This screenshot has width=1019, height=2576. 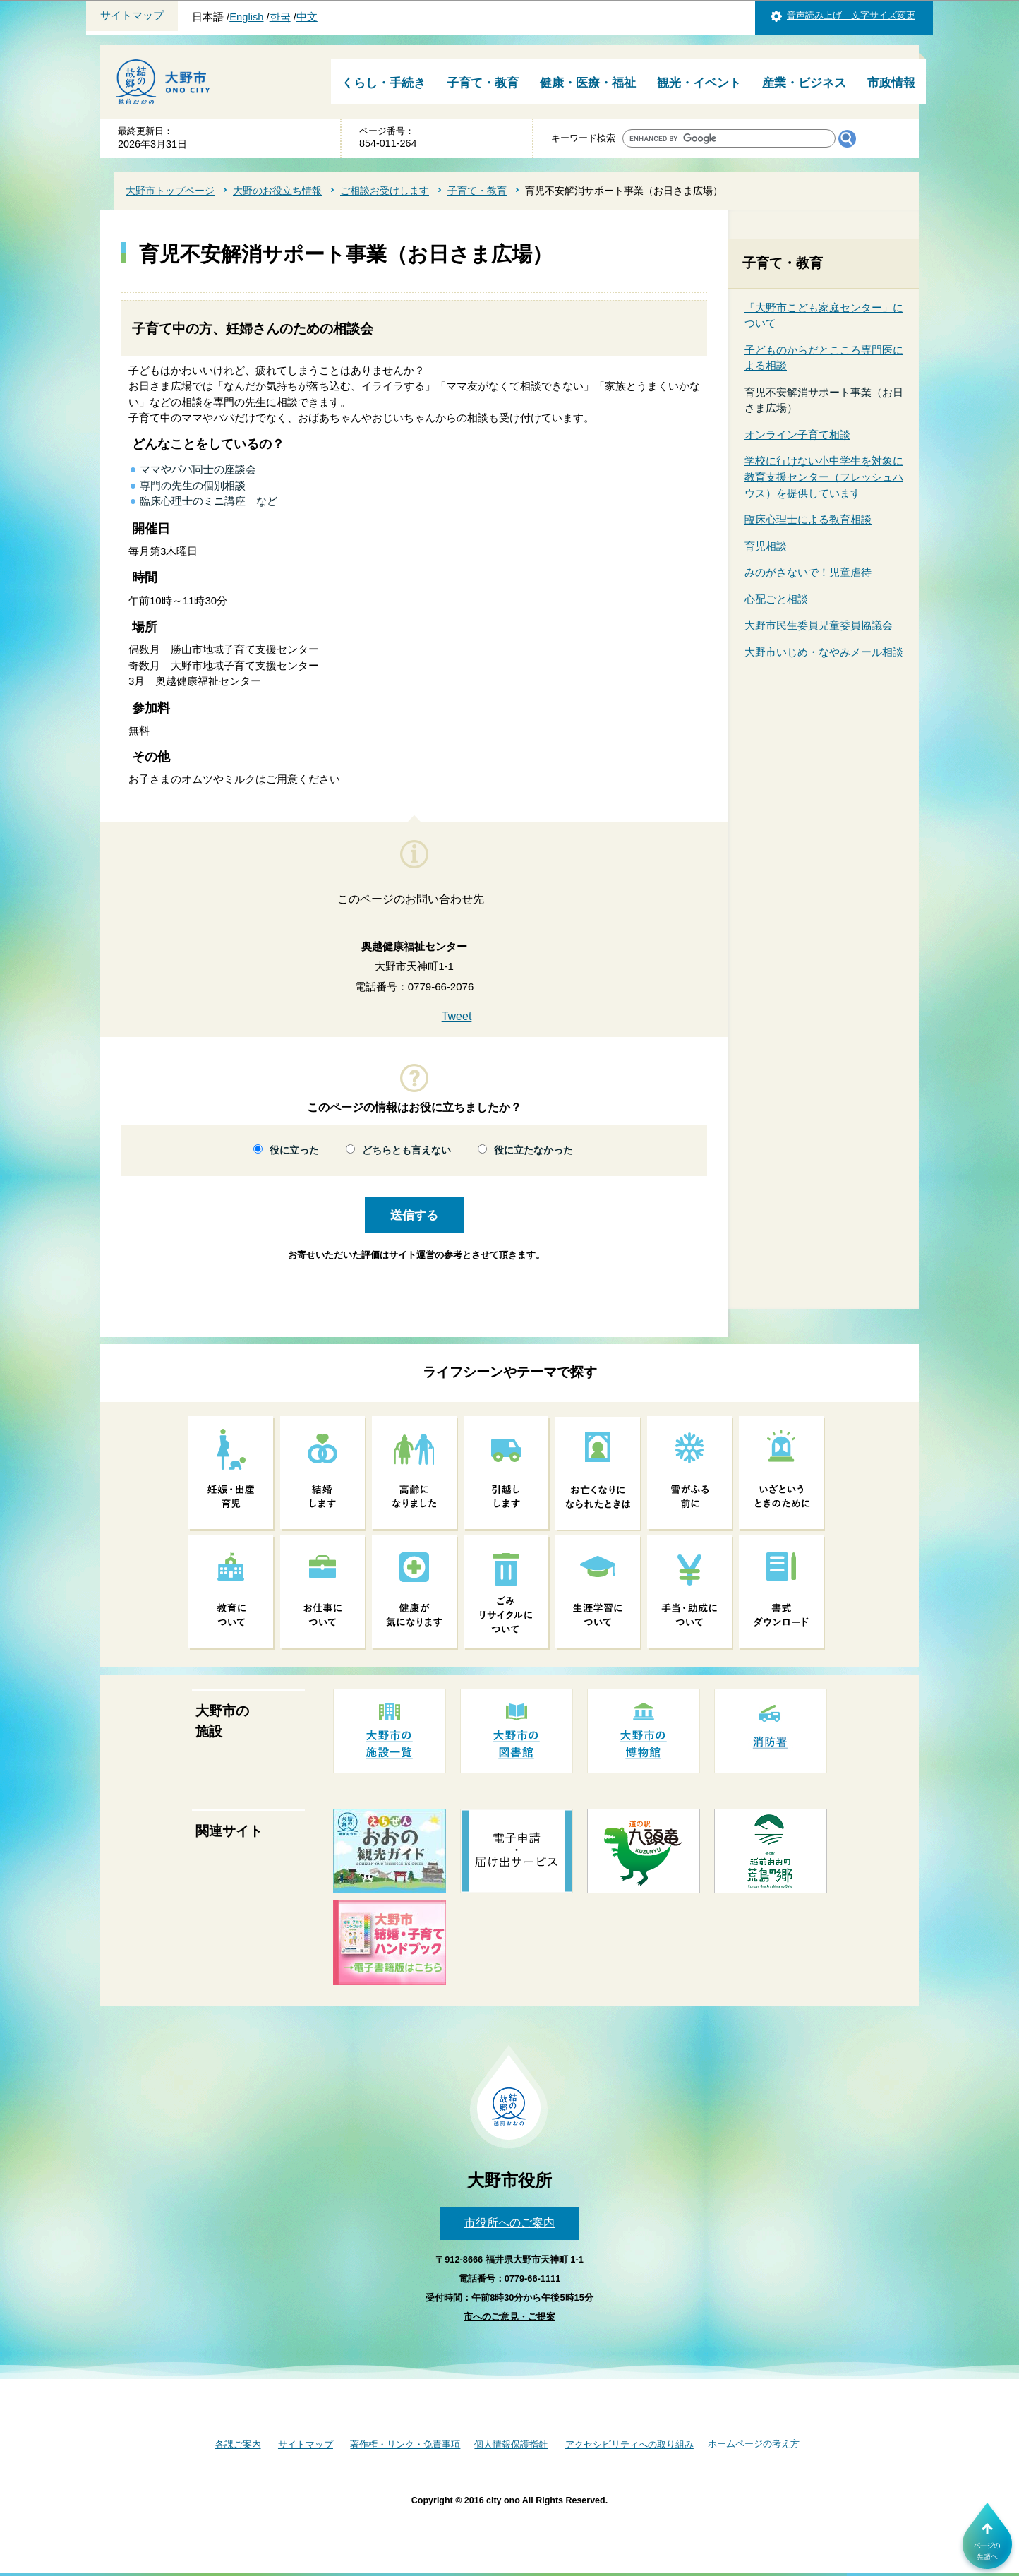 I want to click on 役に立たなかった, so click(x=533, y=1150).